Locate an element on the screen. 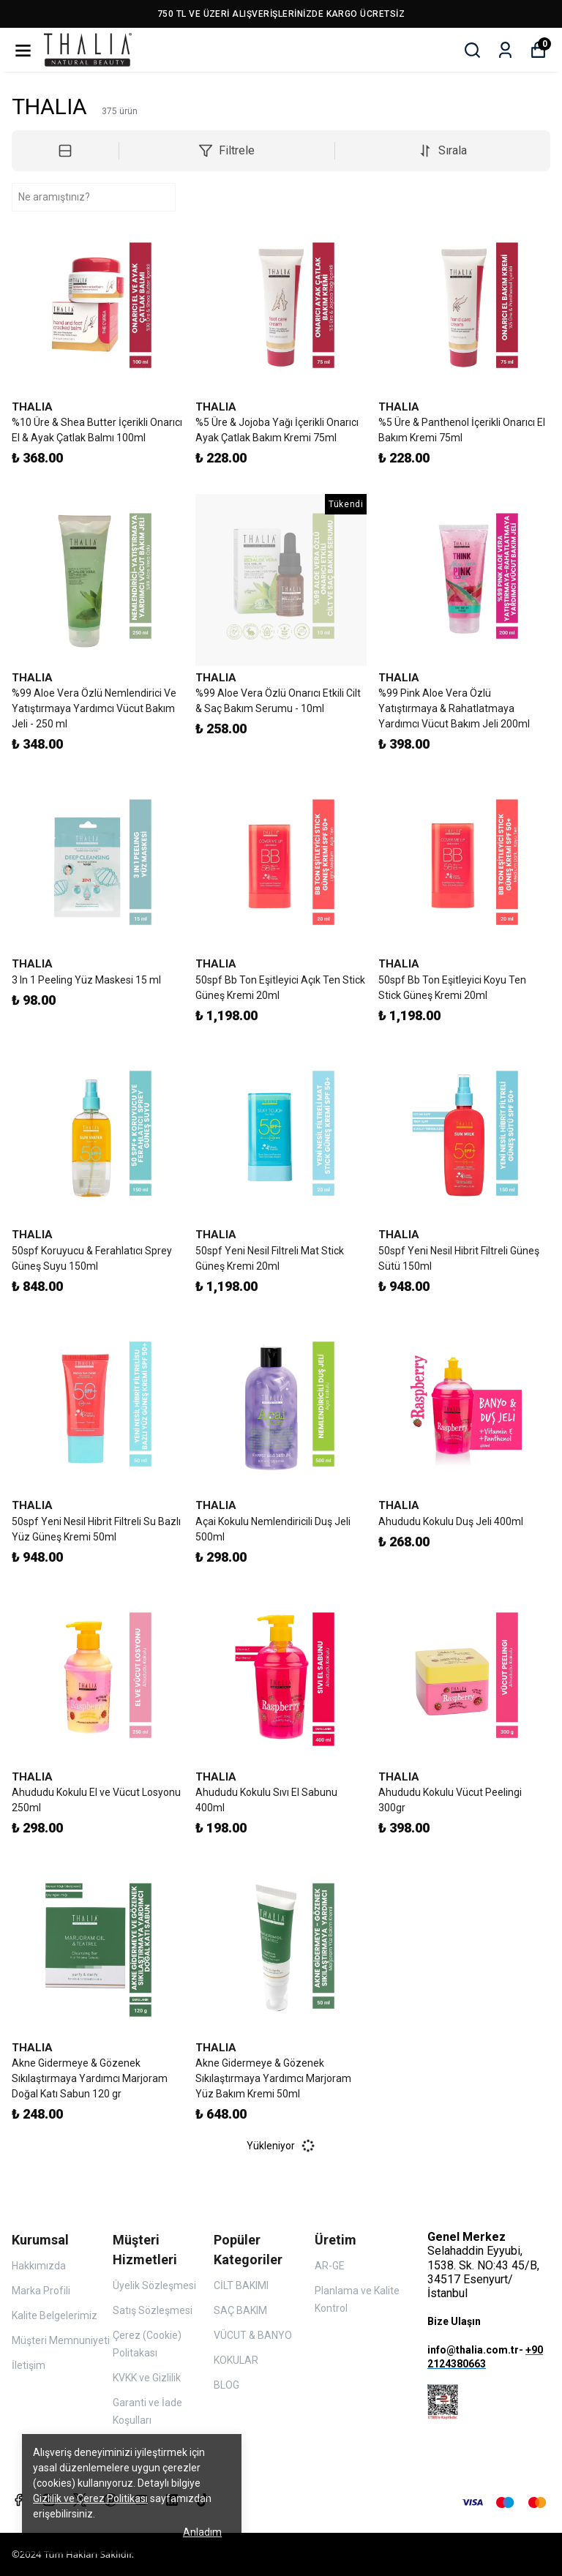  [Siparişlerim] is located at coordinates (505, 50).